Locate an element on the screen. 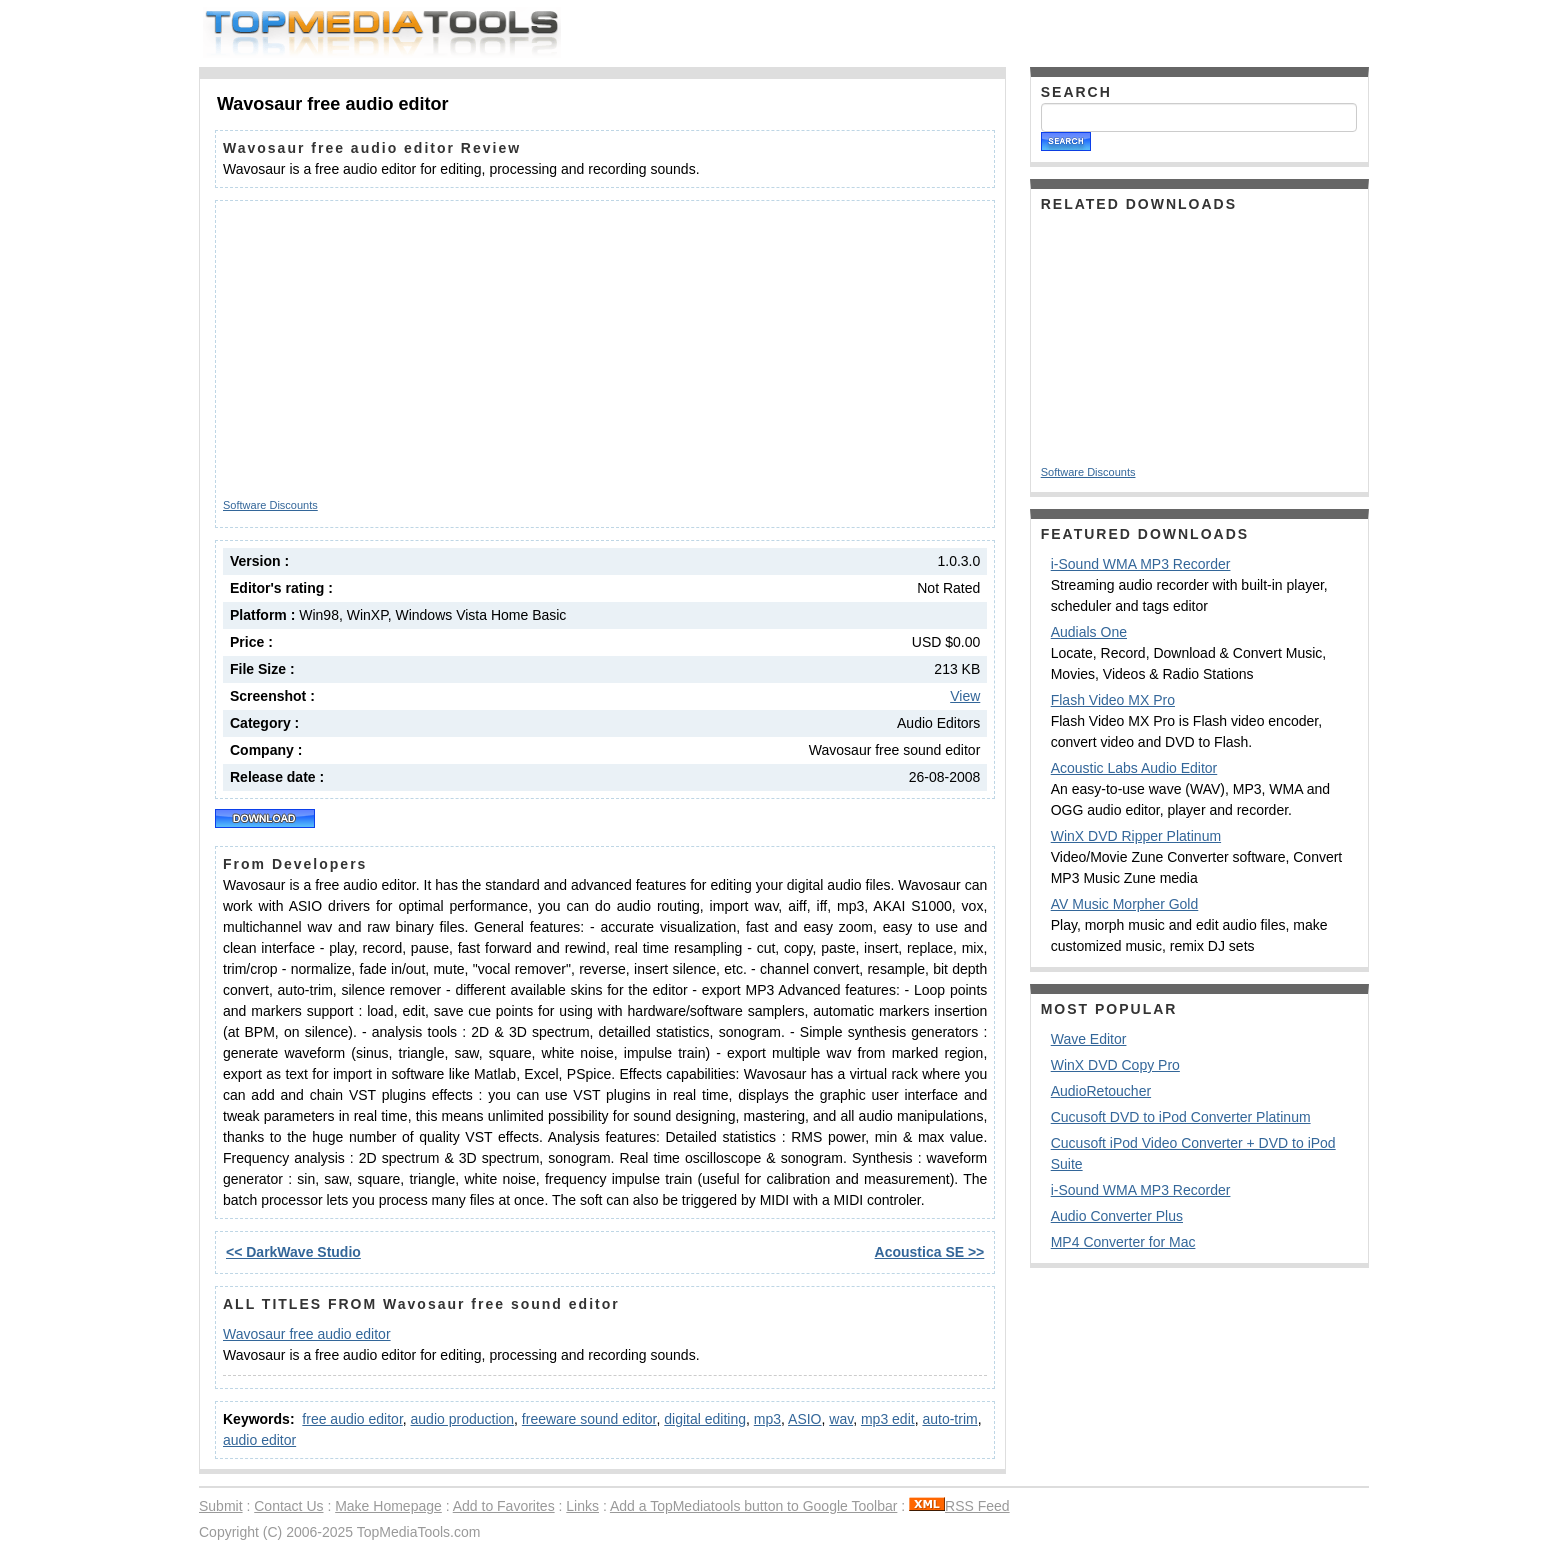 This screenshot has height=1548, width=1568. Audio Converter Plus is located at coordinates (1117, 1216).